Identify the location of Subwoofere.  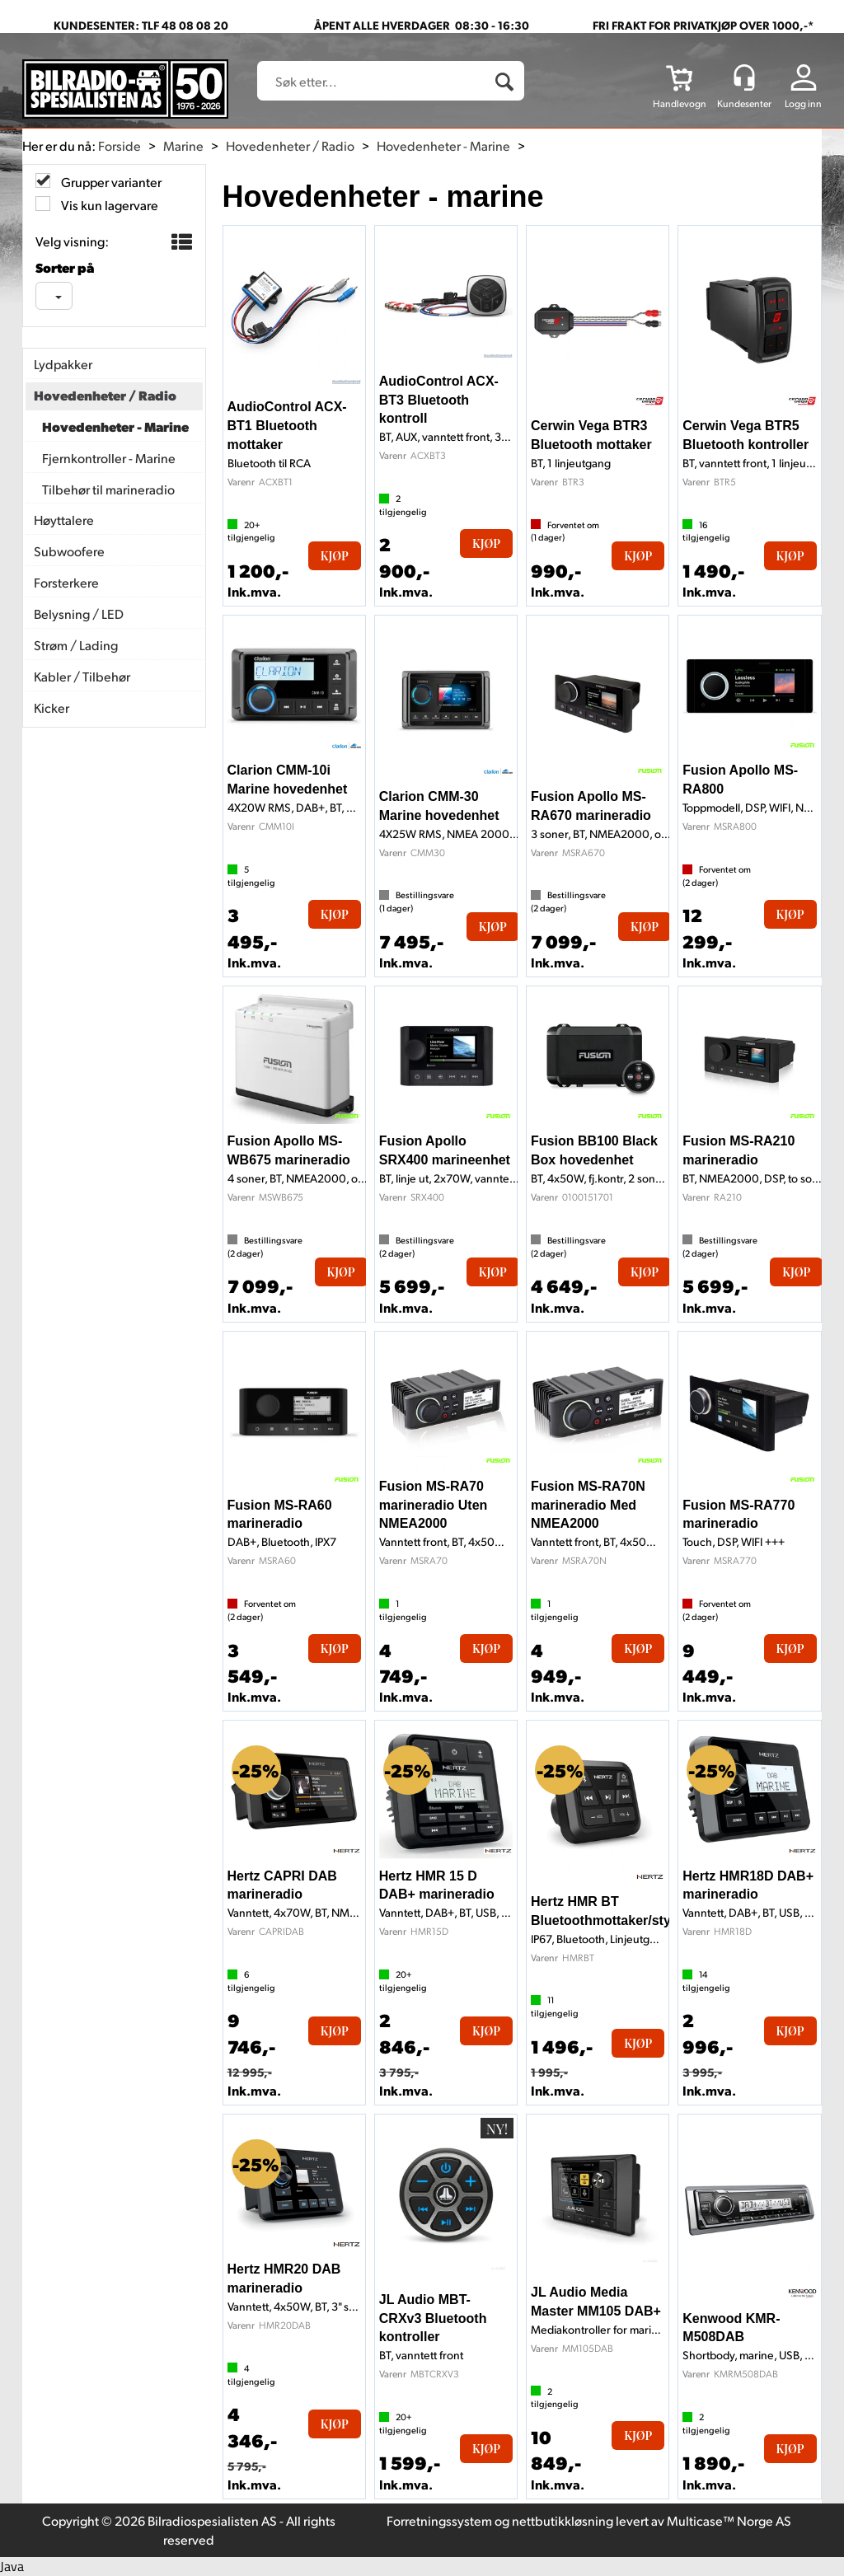
(69, 551).